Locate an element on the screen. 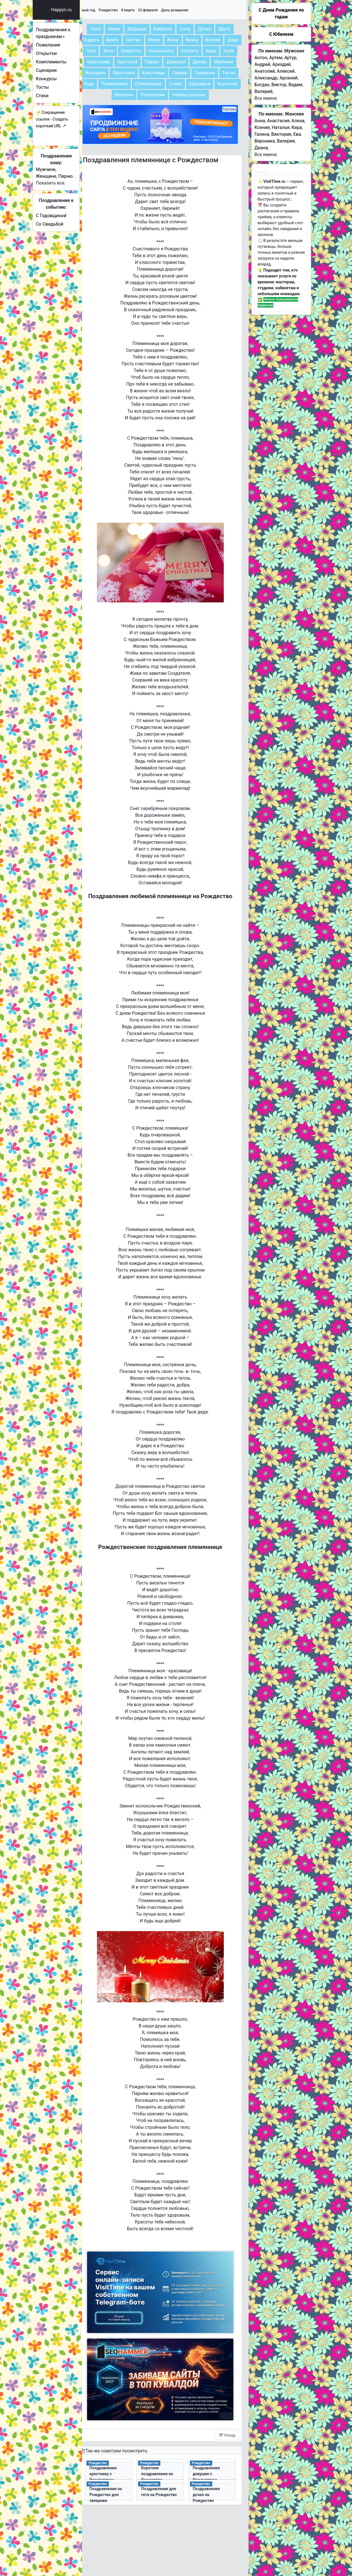 The width and height of the screenshot is (352, 2576). Со Свадьбой is located at coordinates (64, 224).